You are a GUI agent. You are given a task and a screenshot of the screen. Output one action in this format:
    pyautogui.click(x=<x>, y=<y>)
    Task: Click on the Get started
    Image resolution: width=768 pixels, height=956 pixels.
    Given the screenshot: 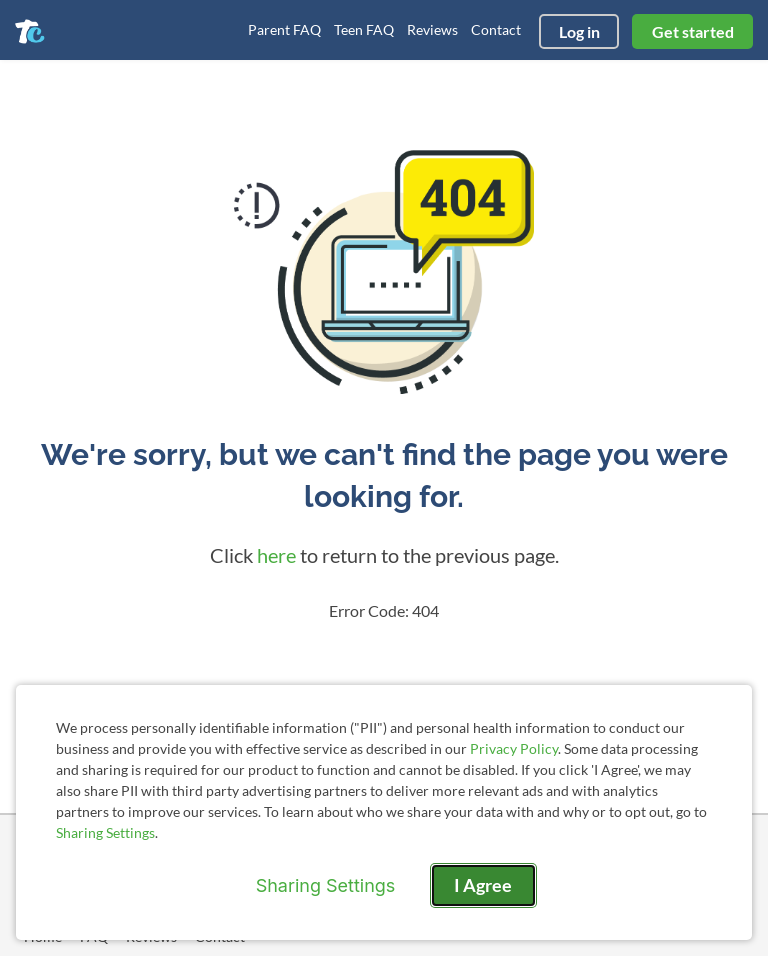 What is the action you would take?
    pyautogui.click(x=693, y=31)
    